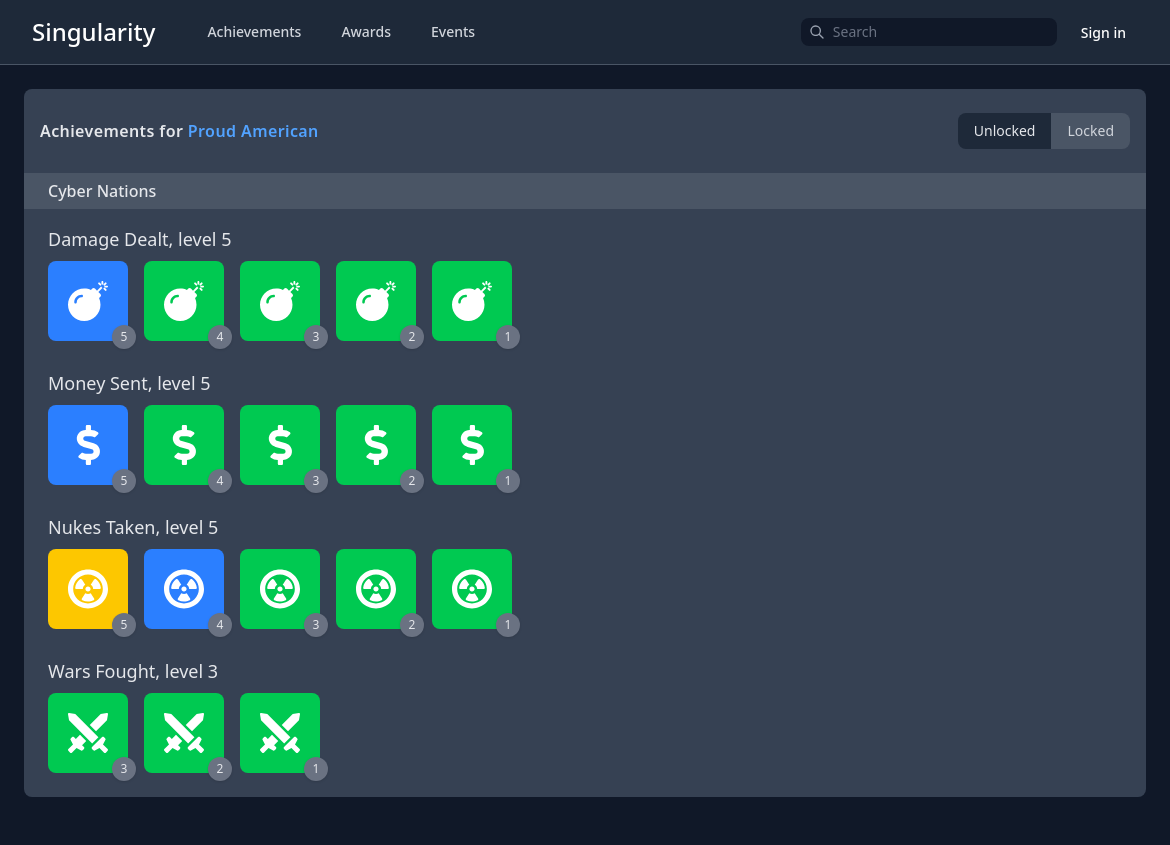 This screenshot has height=845, width=1170. I want to click on Locked, so click(1090, 130).